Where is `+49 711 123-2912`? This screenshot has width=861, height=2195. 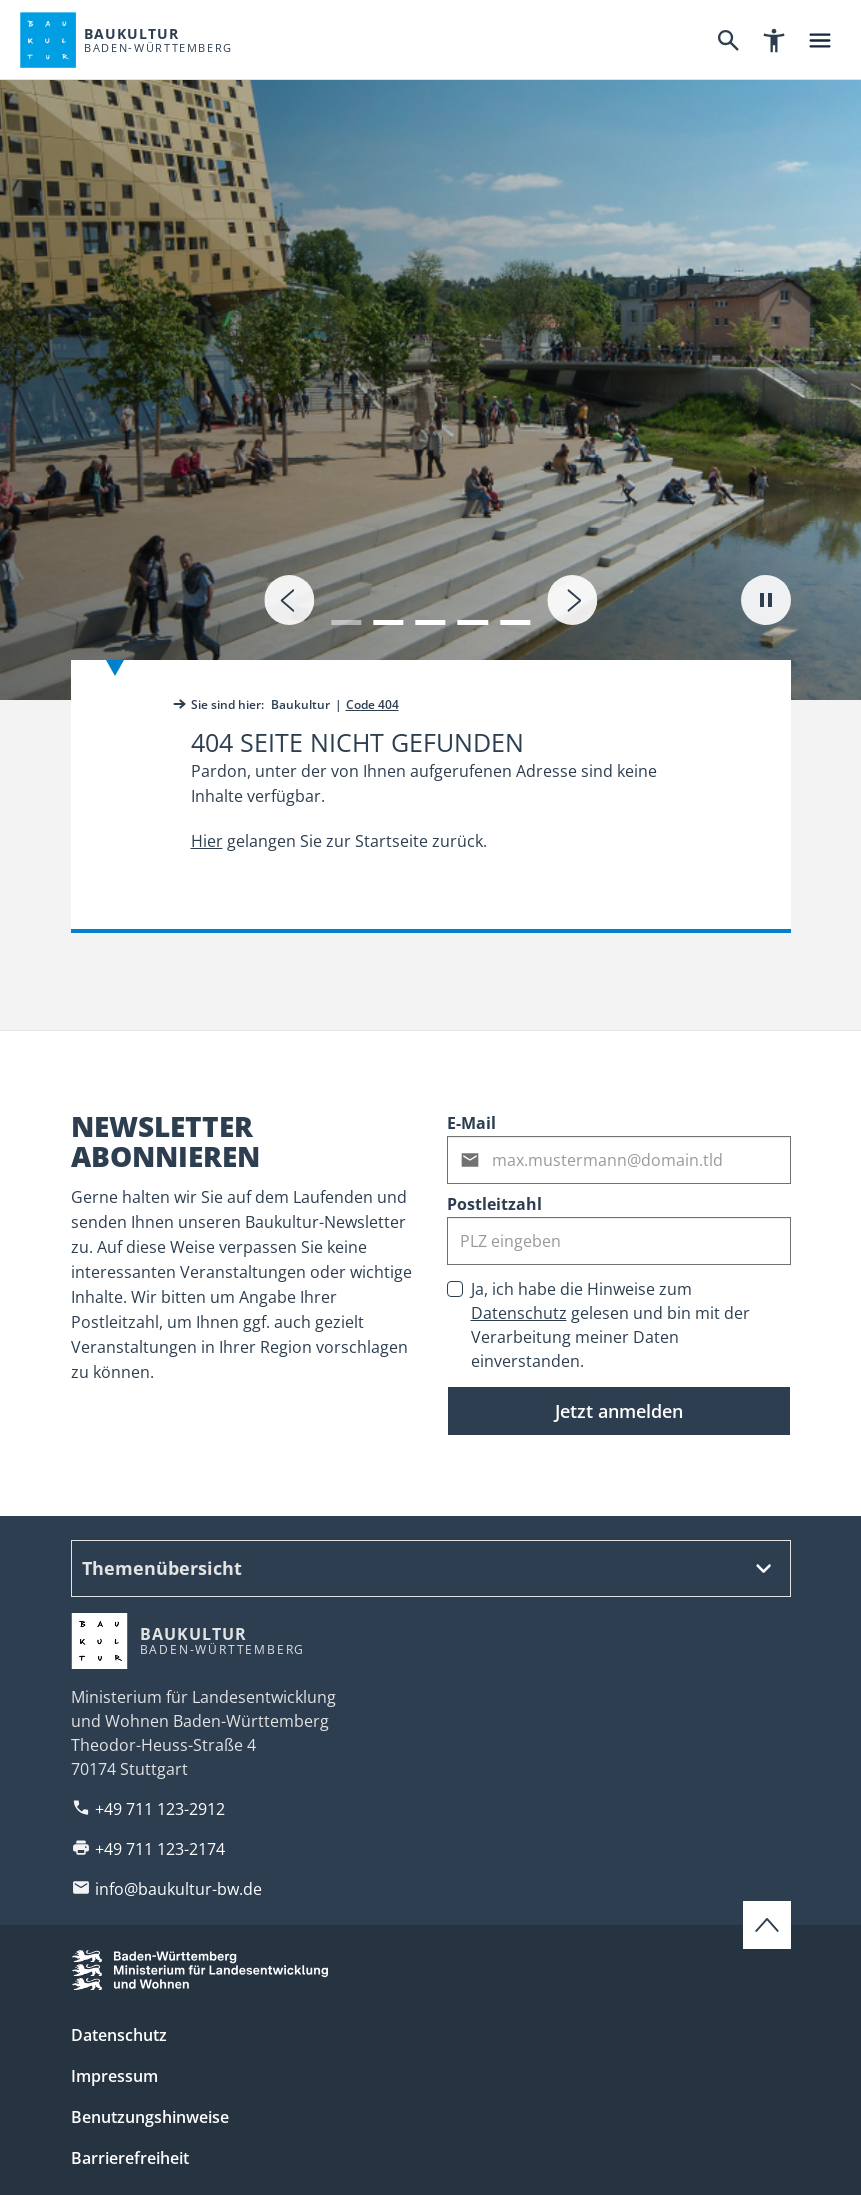
+49 711 123-2912 is located at coordinates (160, 1809).